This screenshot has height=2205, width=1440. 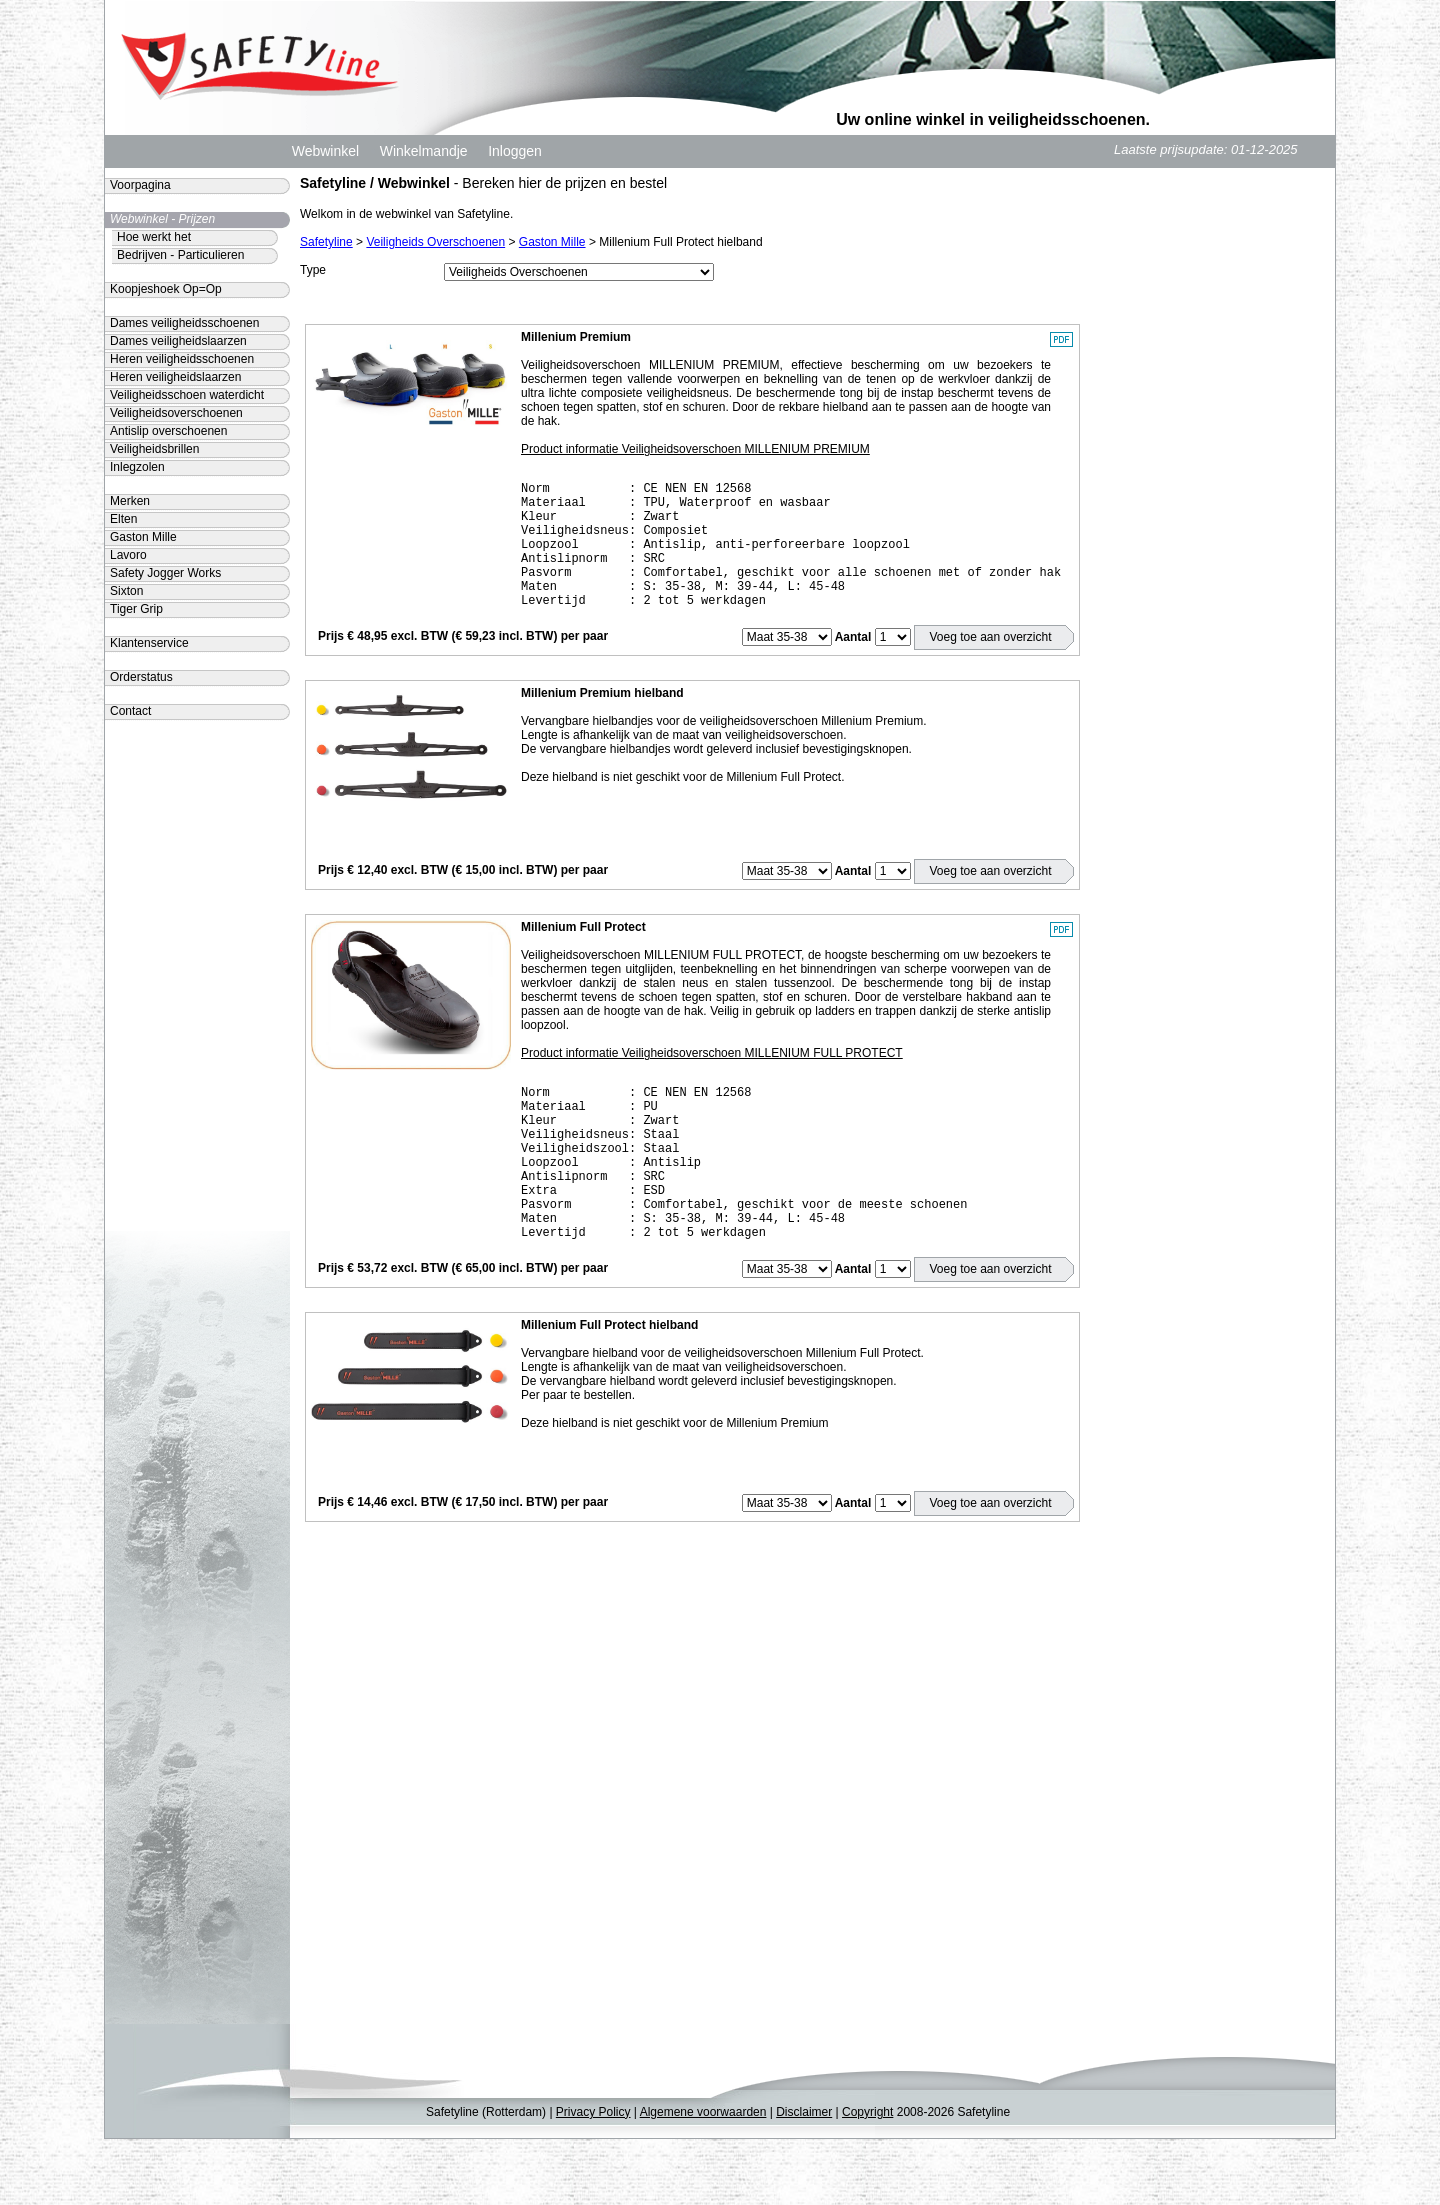 What do you see at coordinates (424, 151) in the screenshot?
I see `Winkelmandje` at bounding box center [424, 151].